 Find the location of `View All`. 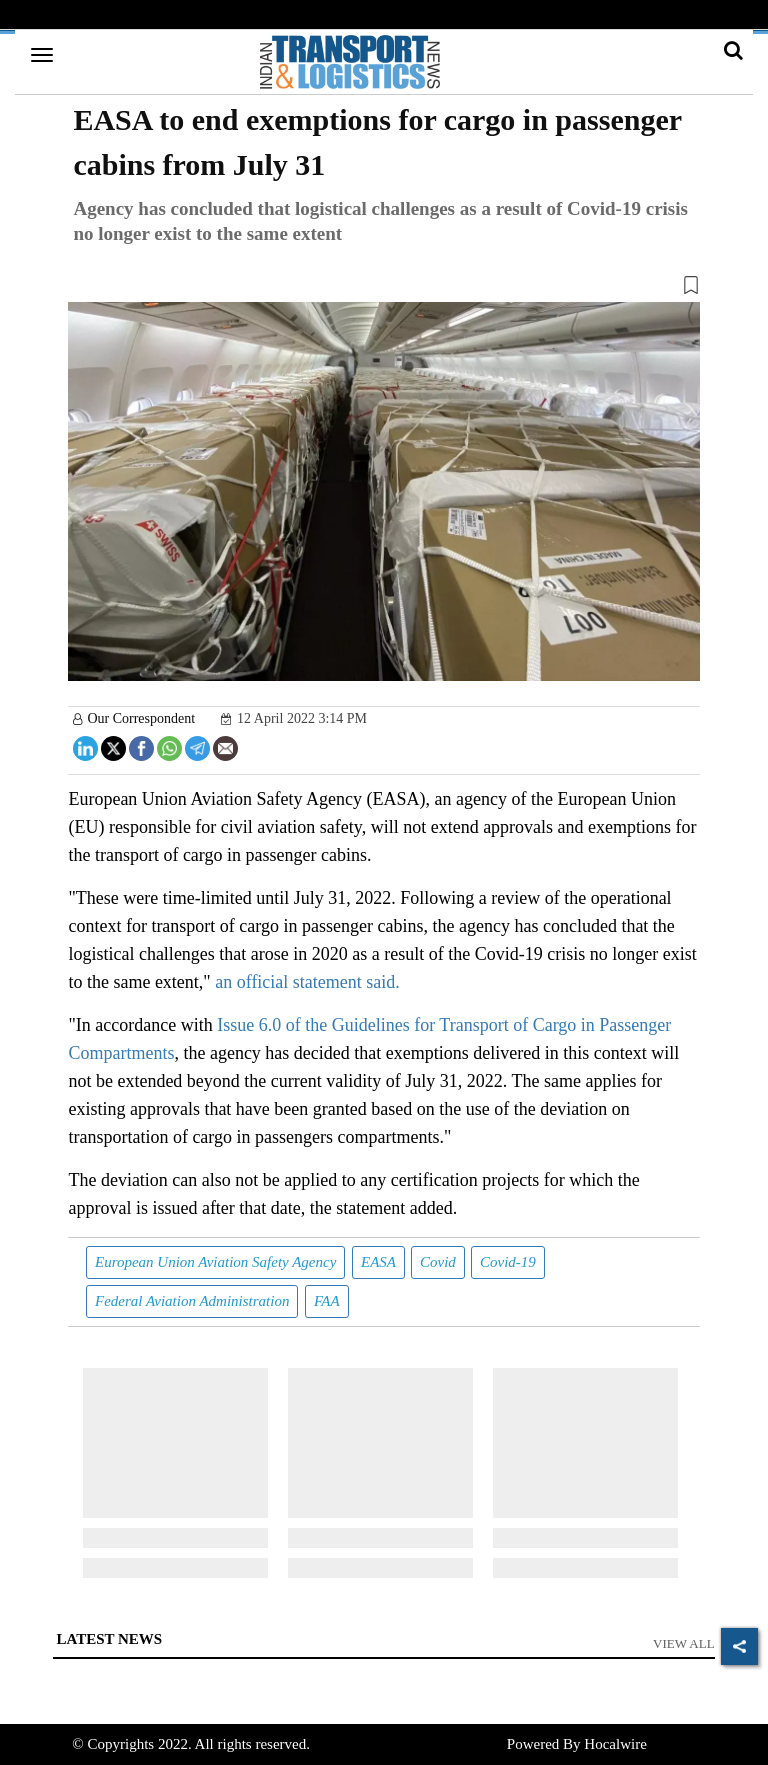

View All is located at coordinates (684, 1643).